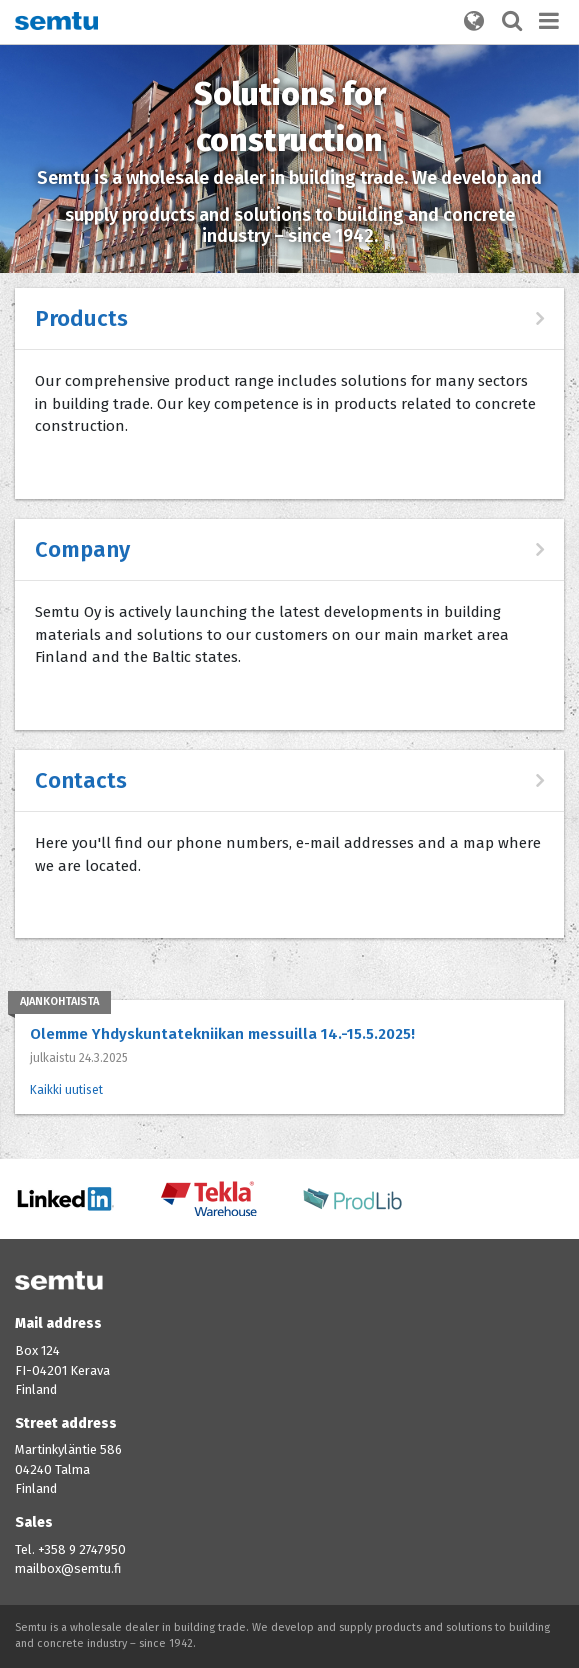  What do you see at coordinates (81, 318) in the screenshot?
I see `Products` at bounding box center [81, 318].